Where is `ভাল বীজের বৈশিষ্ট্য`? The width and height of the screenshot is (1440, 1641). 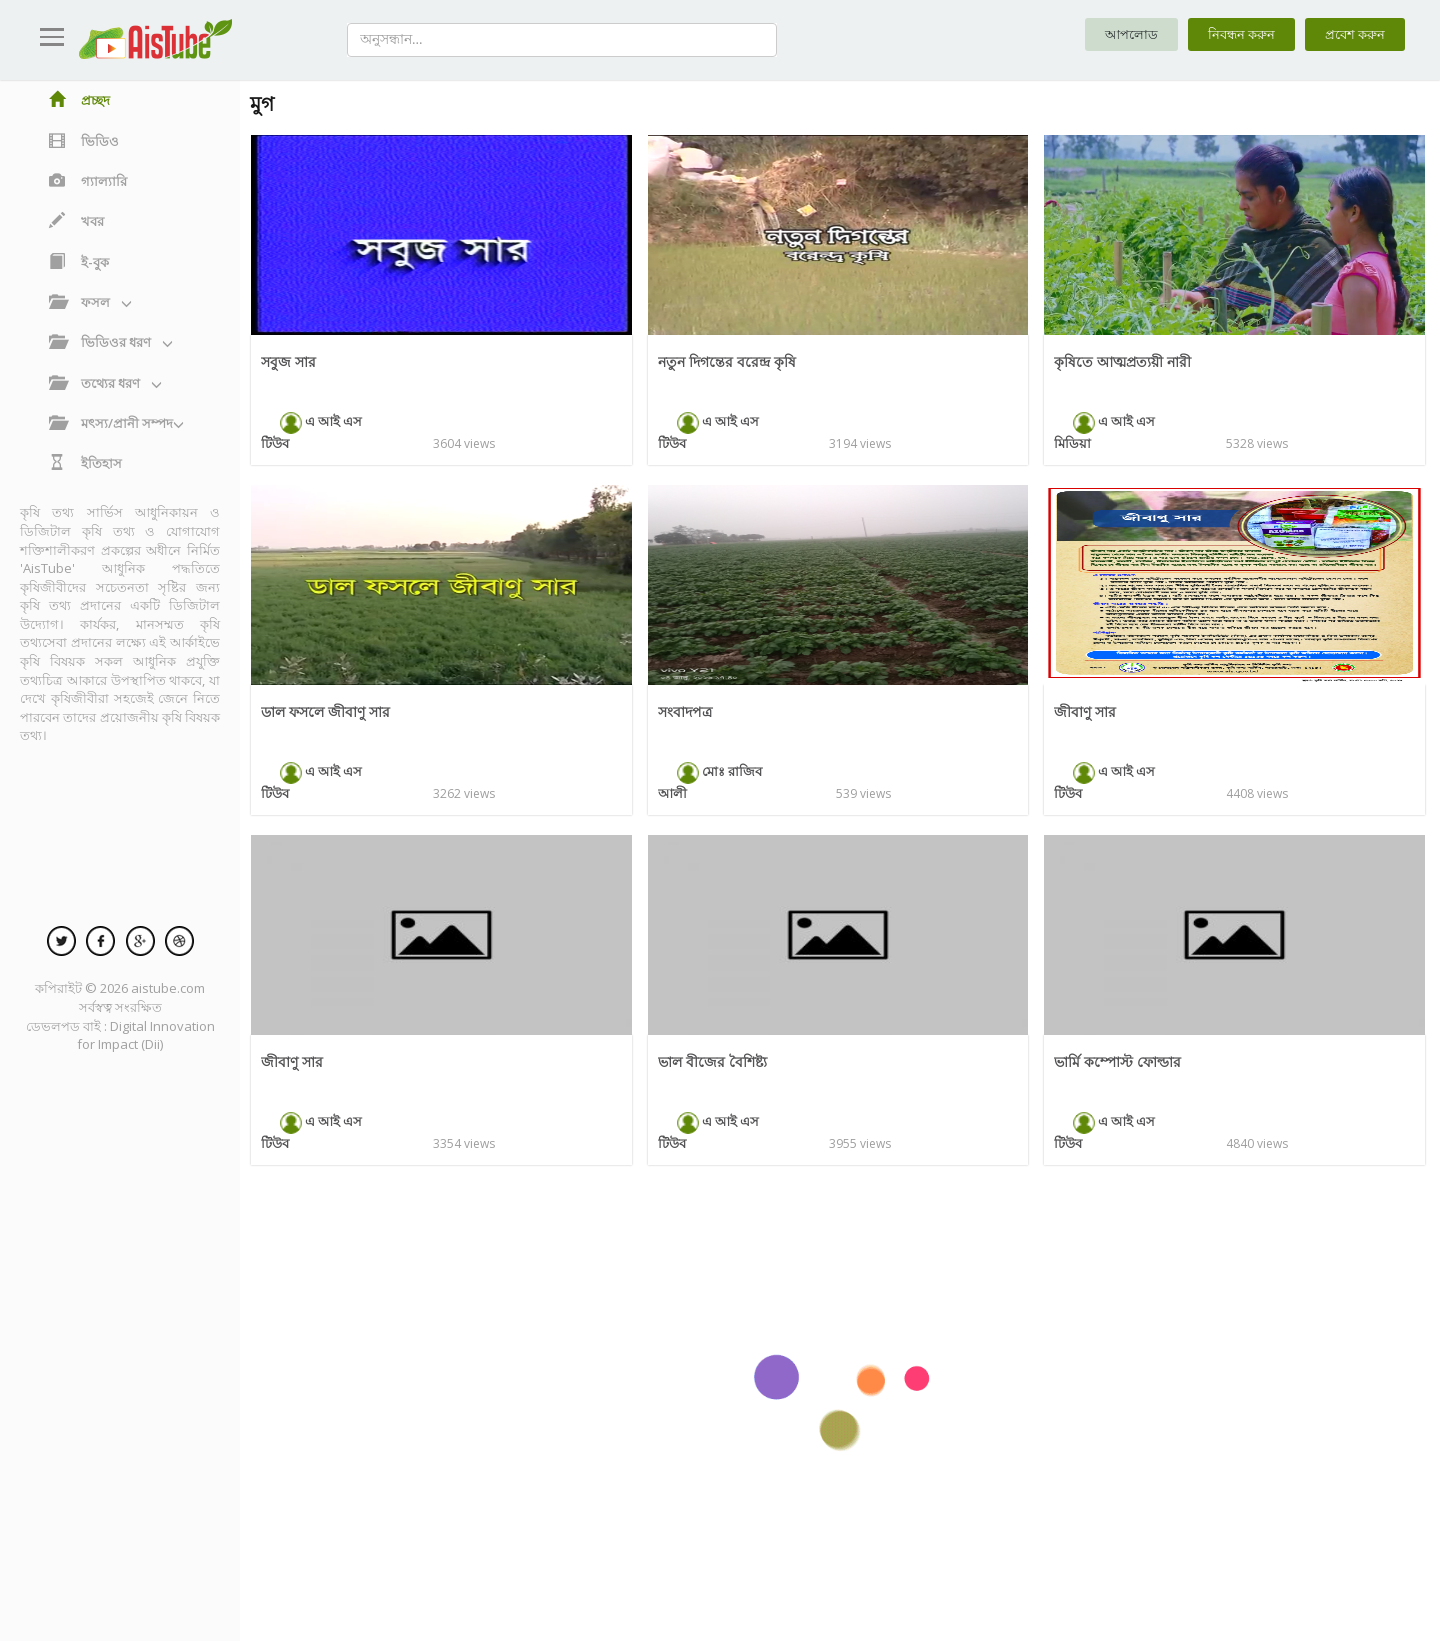 ভাল বীজের বৈশিষ্ট্য is located at coordinates (714, 1061).